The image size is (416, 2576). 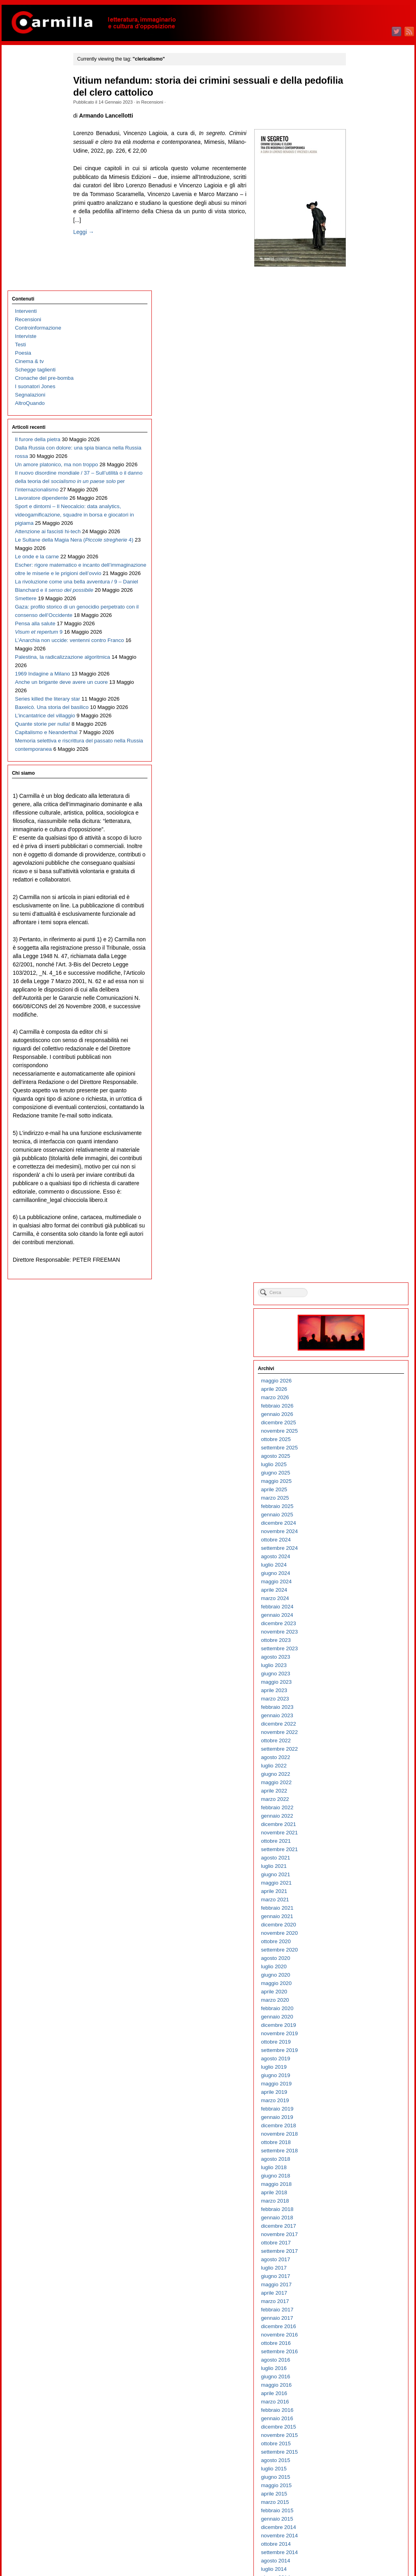 What do you see at coordinates (356, 637) in the screenshot?
I see `luglio 2021` at bounding box center [356, 637].